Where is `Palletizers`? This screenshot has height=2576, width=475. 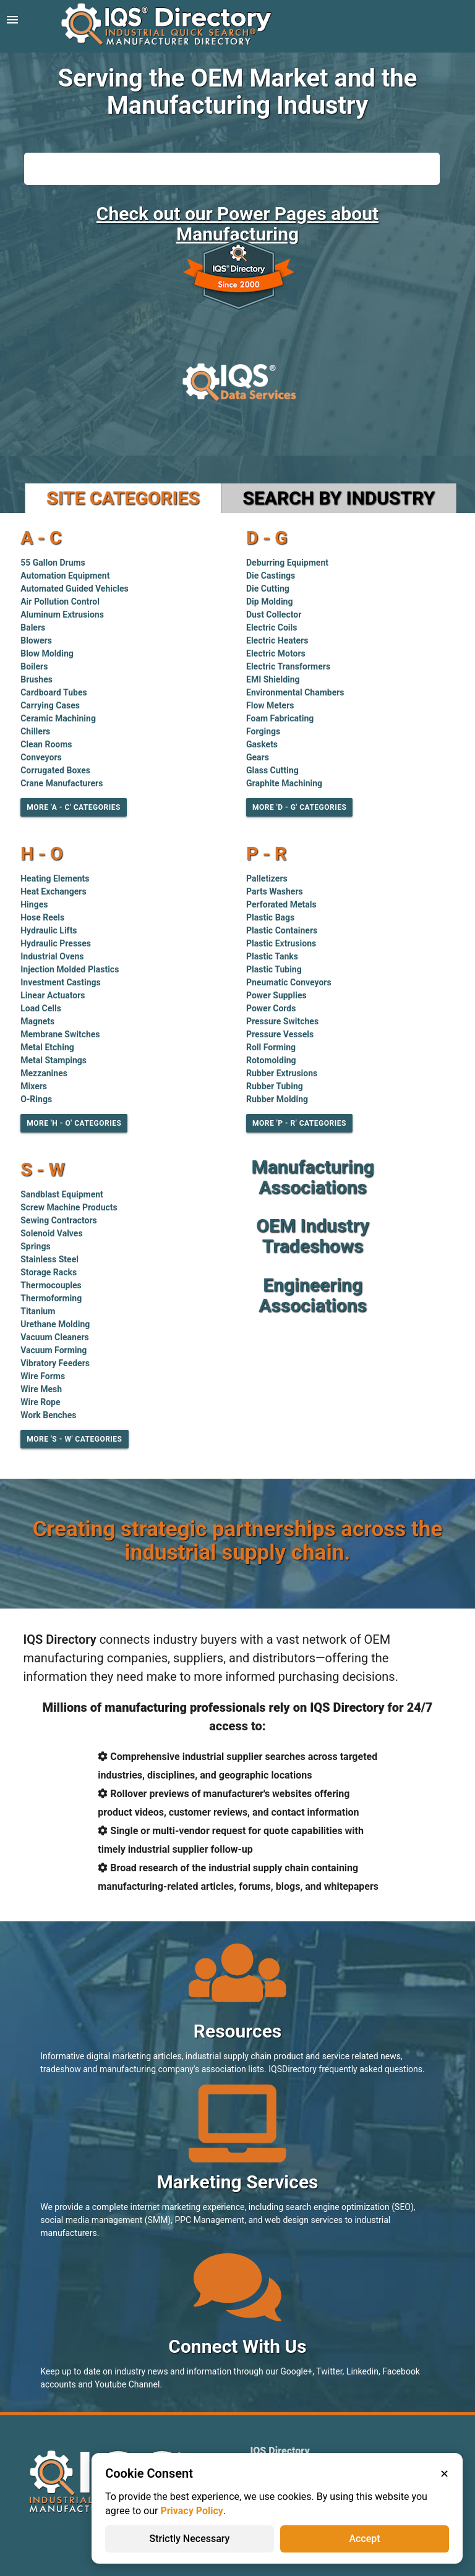
Palletizers is located at coordinates (267, 878).